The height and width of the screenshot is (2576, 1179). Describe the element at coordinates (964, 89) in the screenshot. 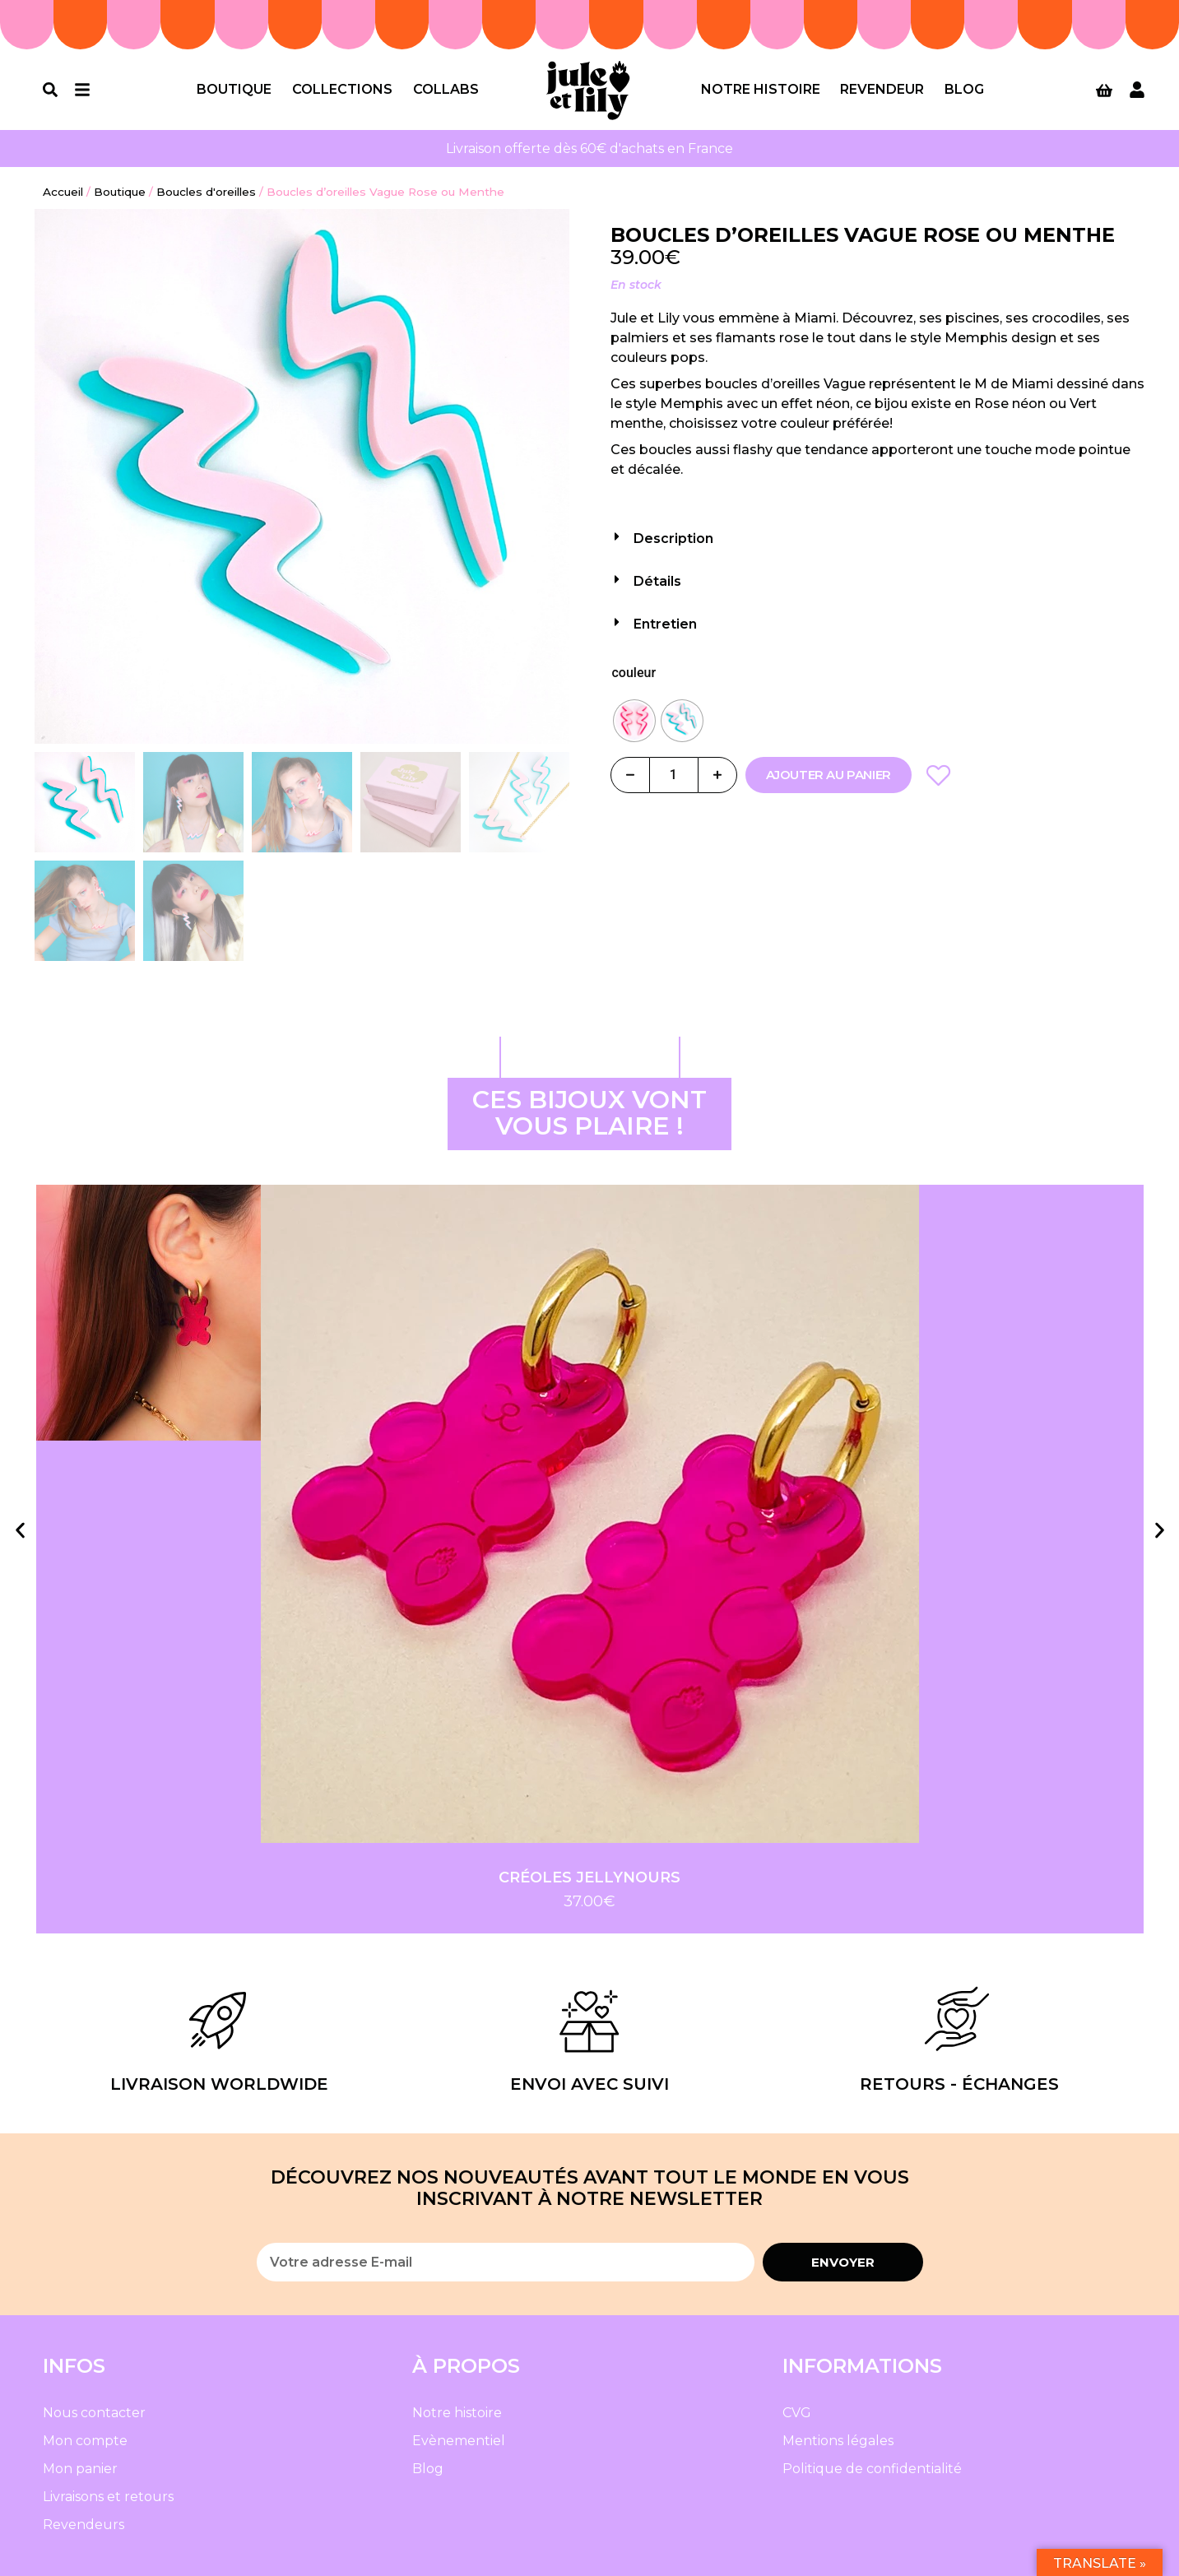

I see `Blog` at that location.